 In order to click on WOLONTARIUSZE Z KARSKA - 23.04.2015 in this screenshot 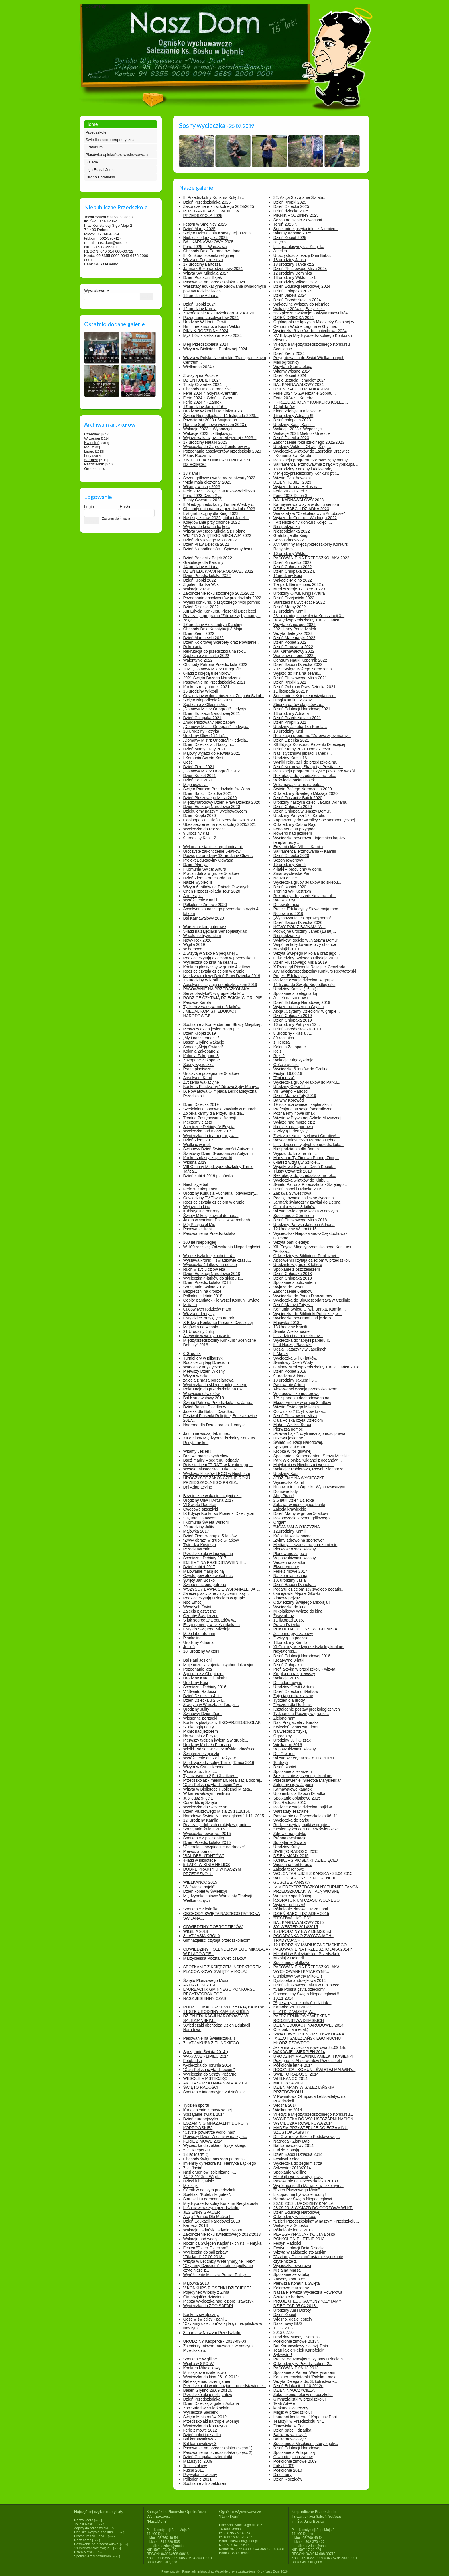, I will do `click(312, 1873)`.